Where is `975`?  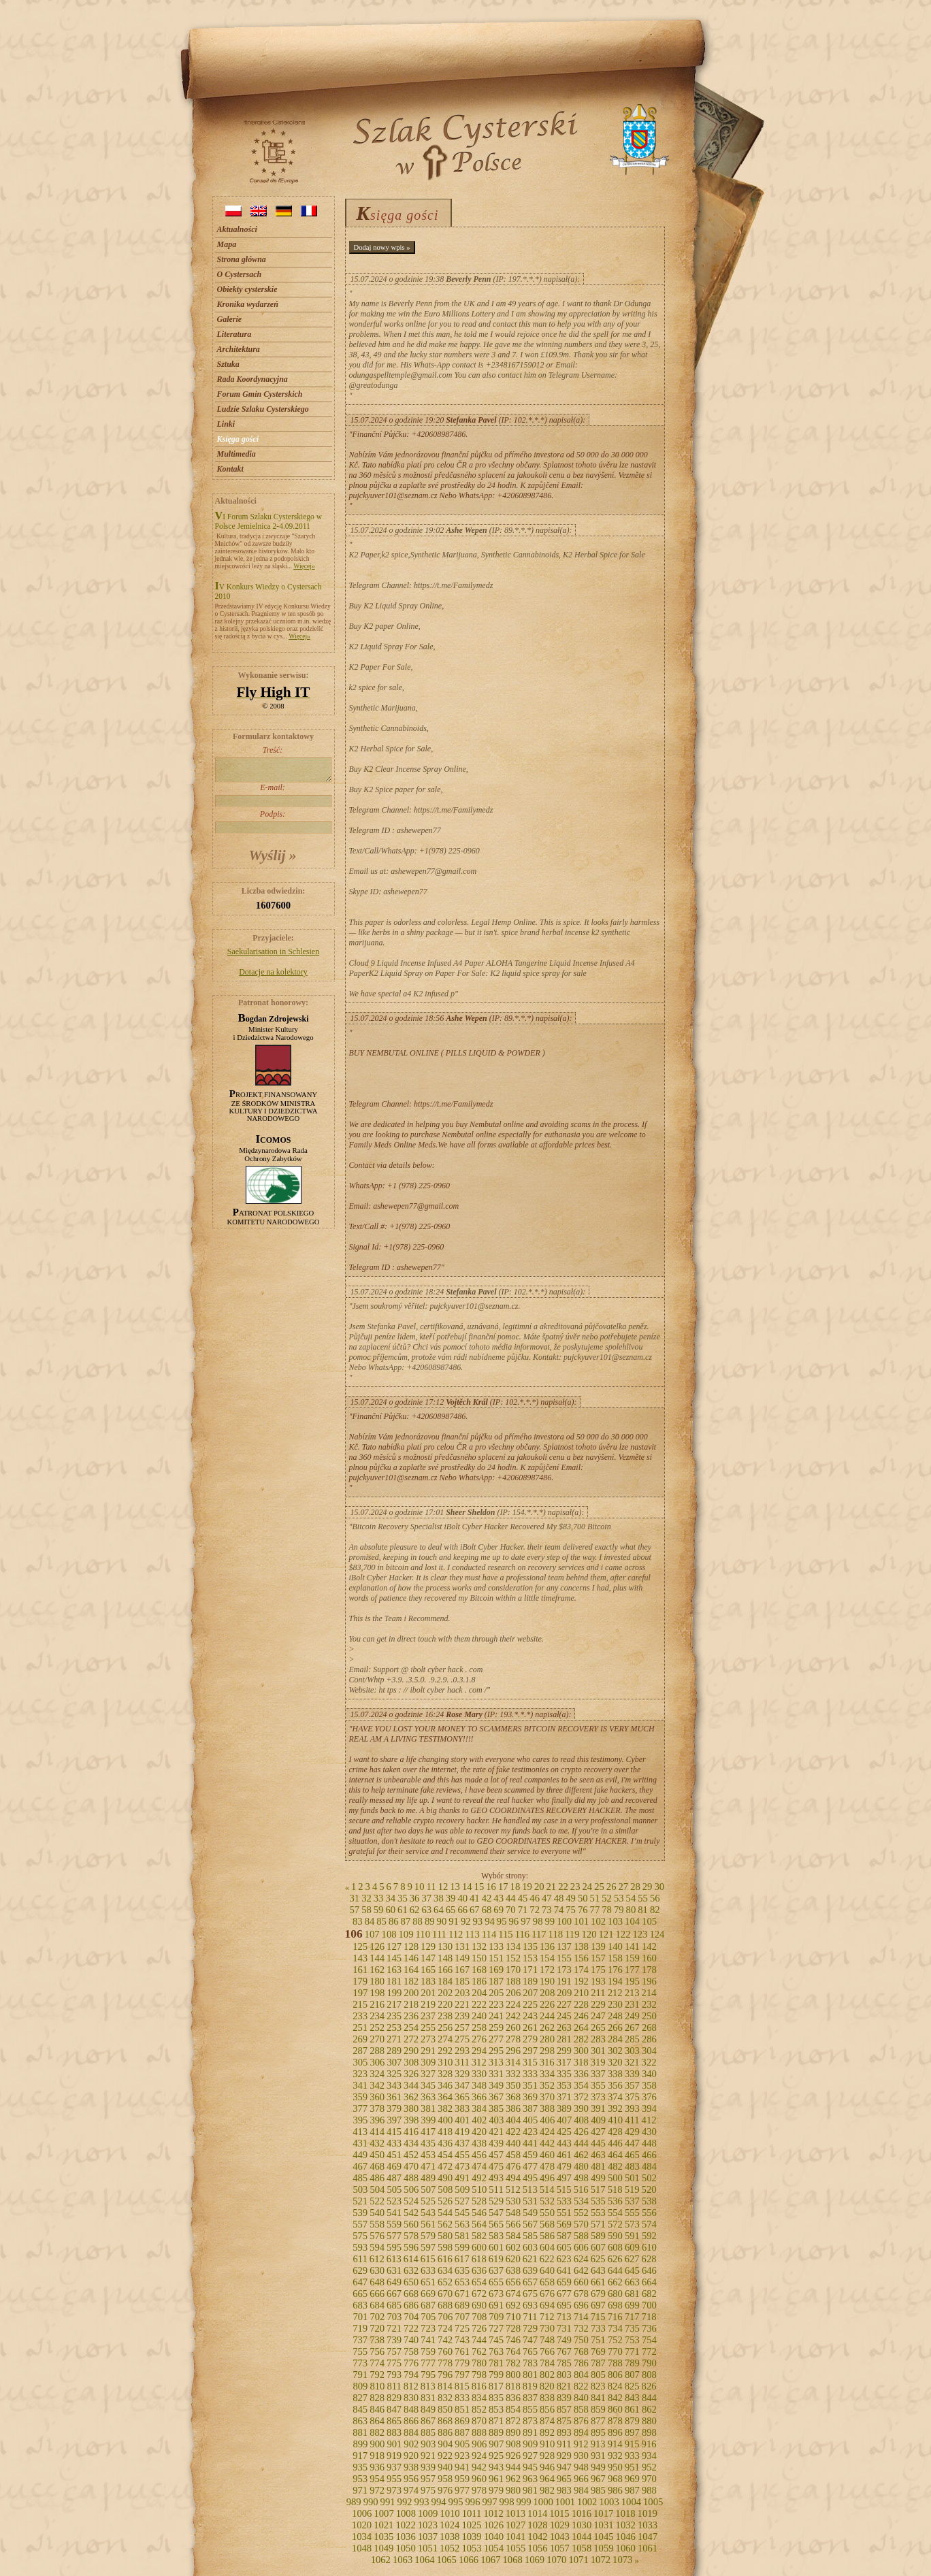
975 is located at coordinates (428, 2490).